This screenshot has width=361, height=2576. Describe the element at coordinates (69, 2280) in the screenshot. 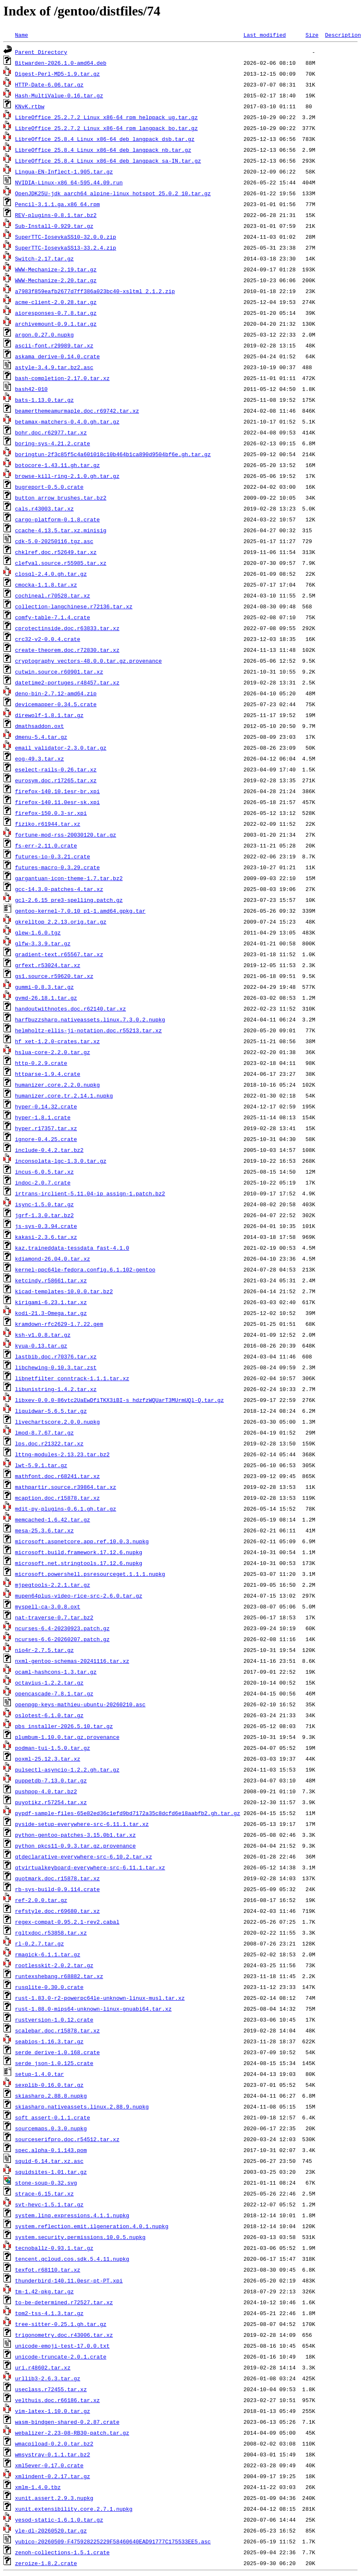

I see `thunderbird-140.11.0esr-pt-PT.xpi` at that location.